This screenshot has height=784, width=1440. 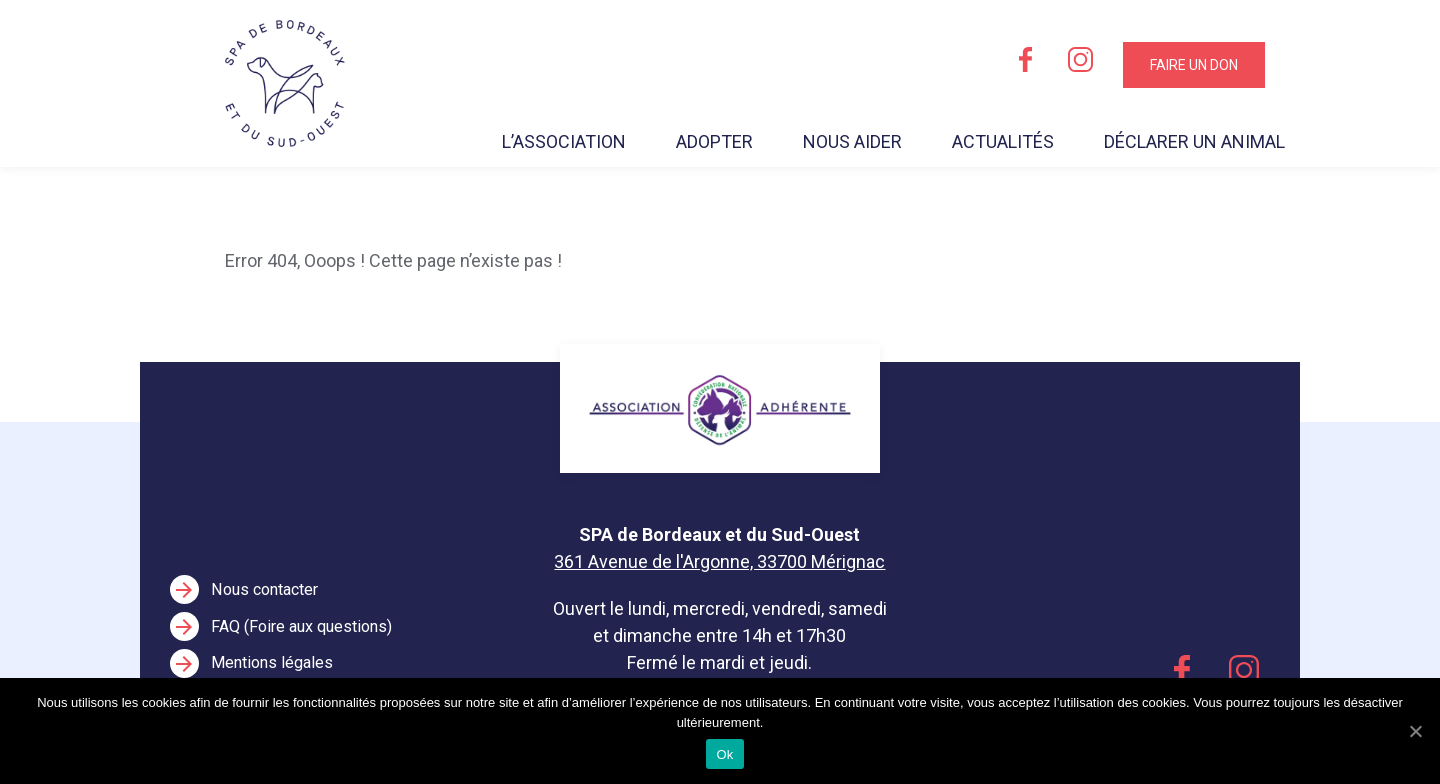 What do you see at coordinates (852, 141) in the screenshot?
I see `Nous aider` at bounding box center [852, 141].